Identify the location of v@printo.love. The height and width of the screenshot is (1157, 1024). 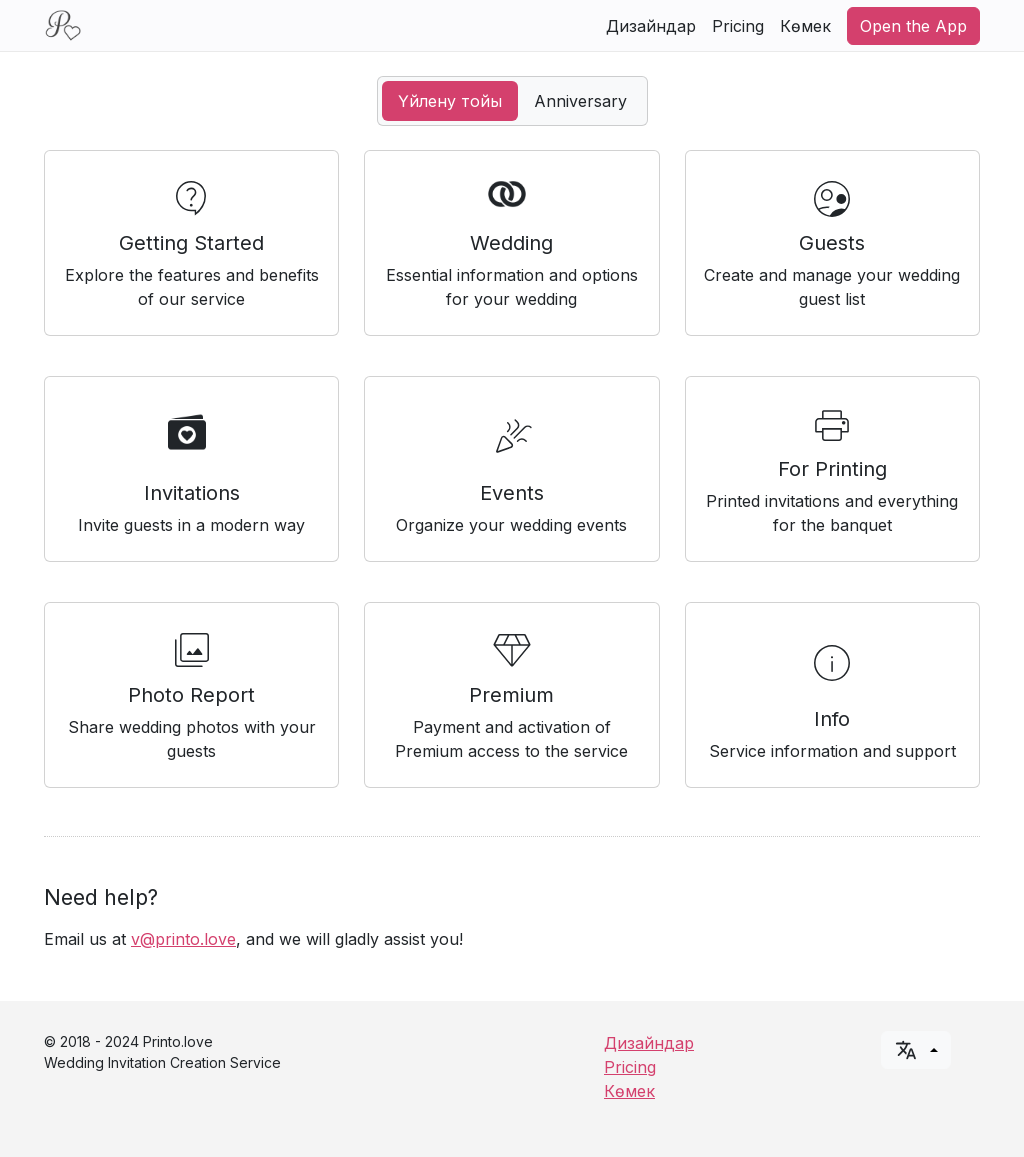
(183, 939).